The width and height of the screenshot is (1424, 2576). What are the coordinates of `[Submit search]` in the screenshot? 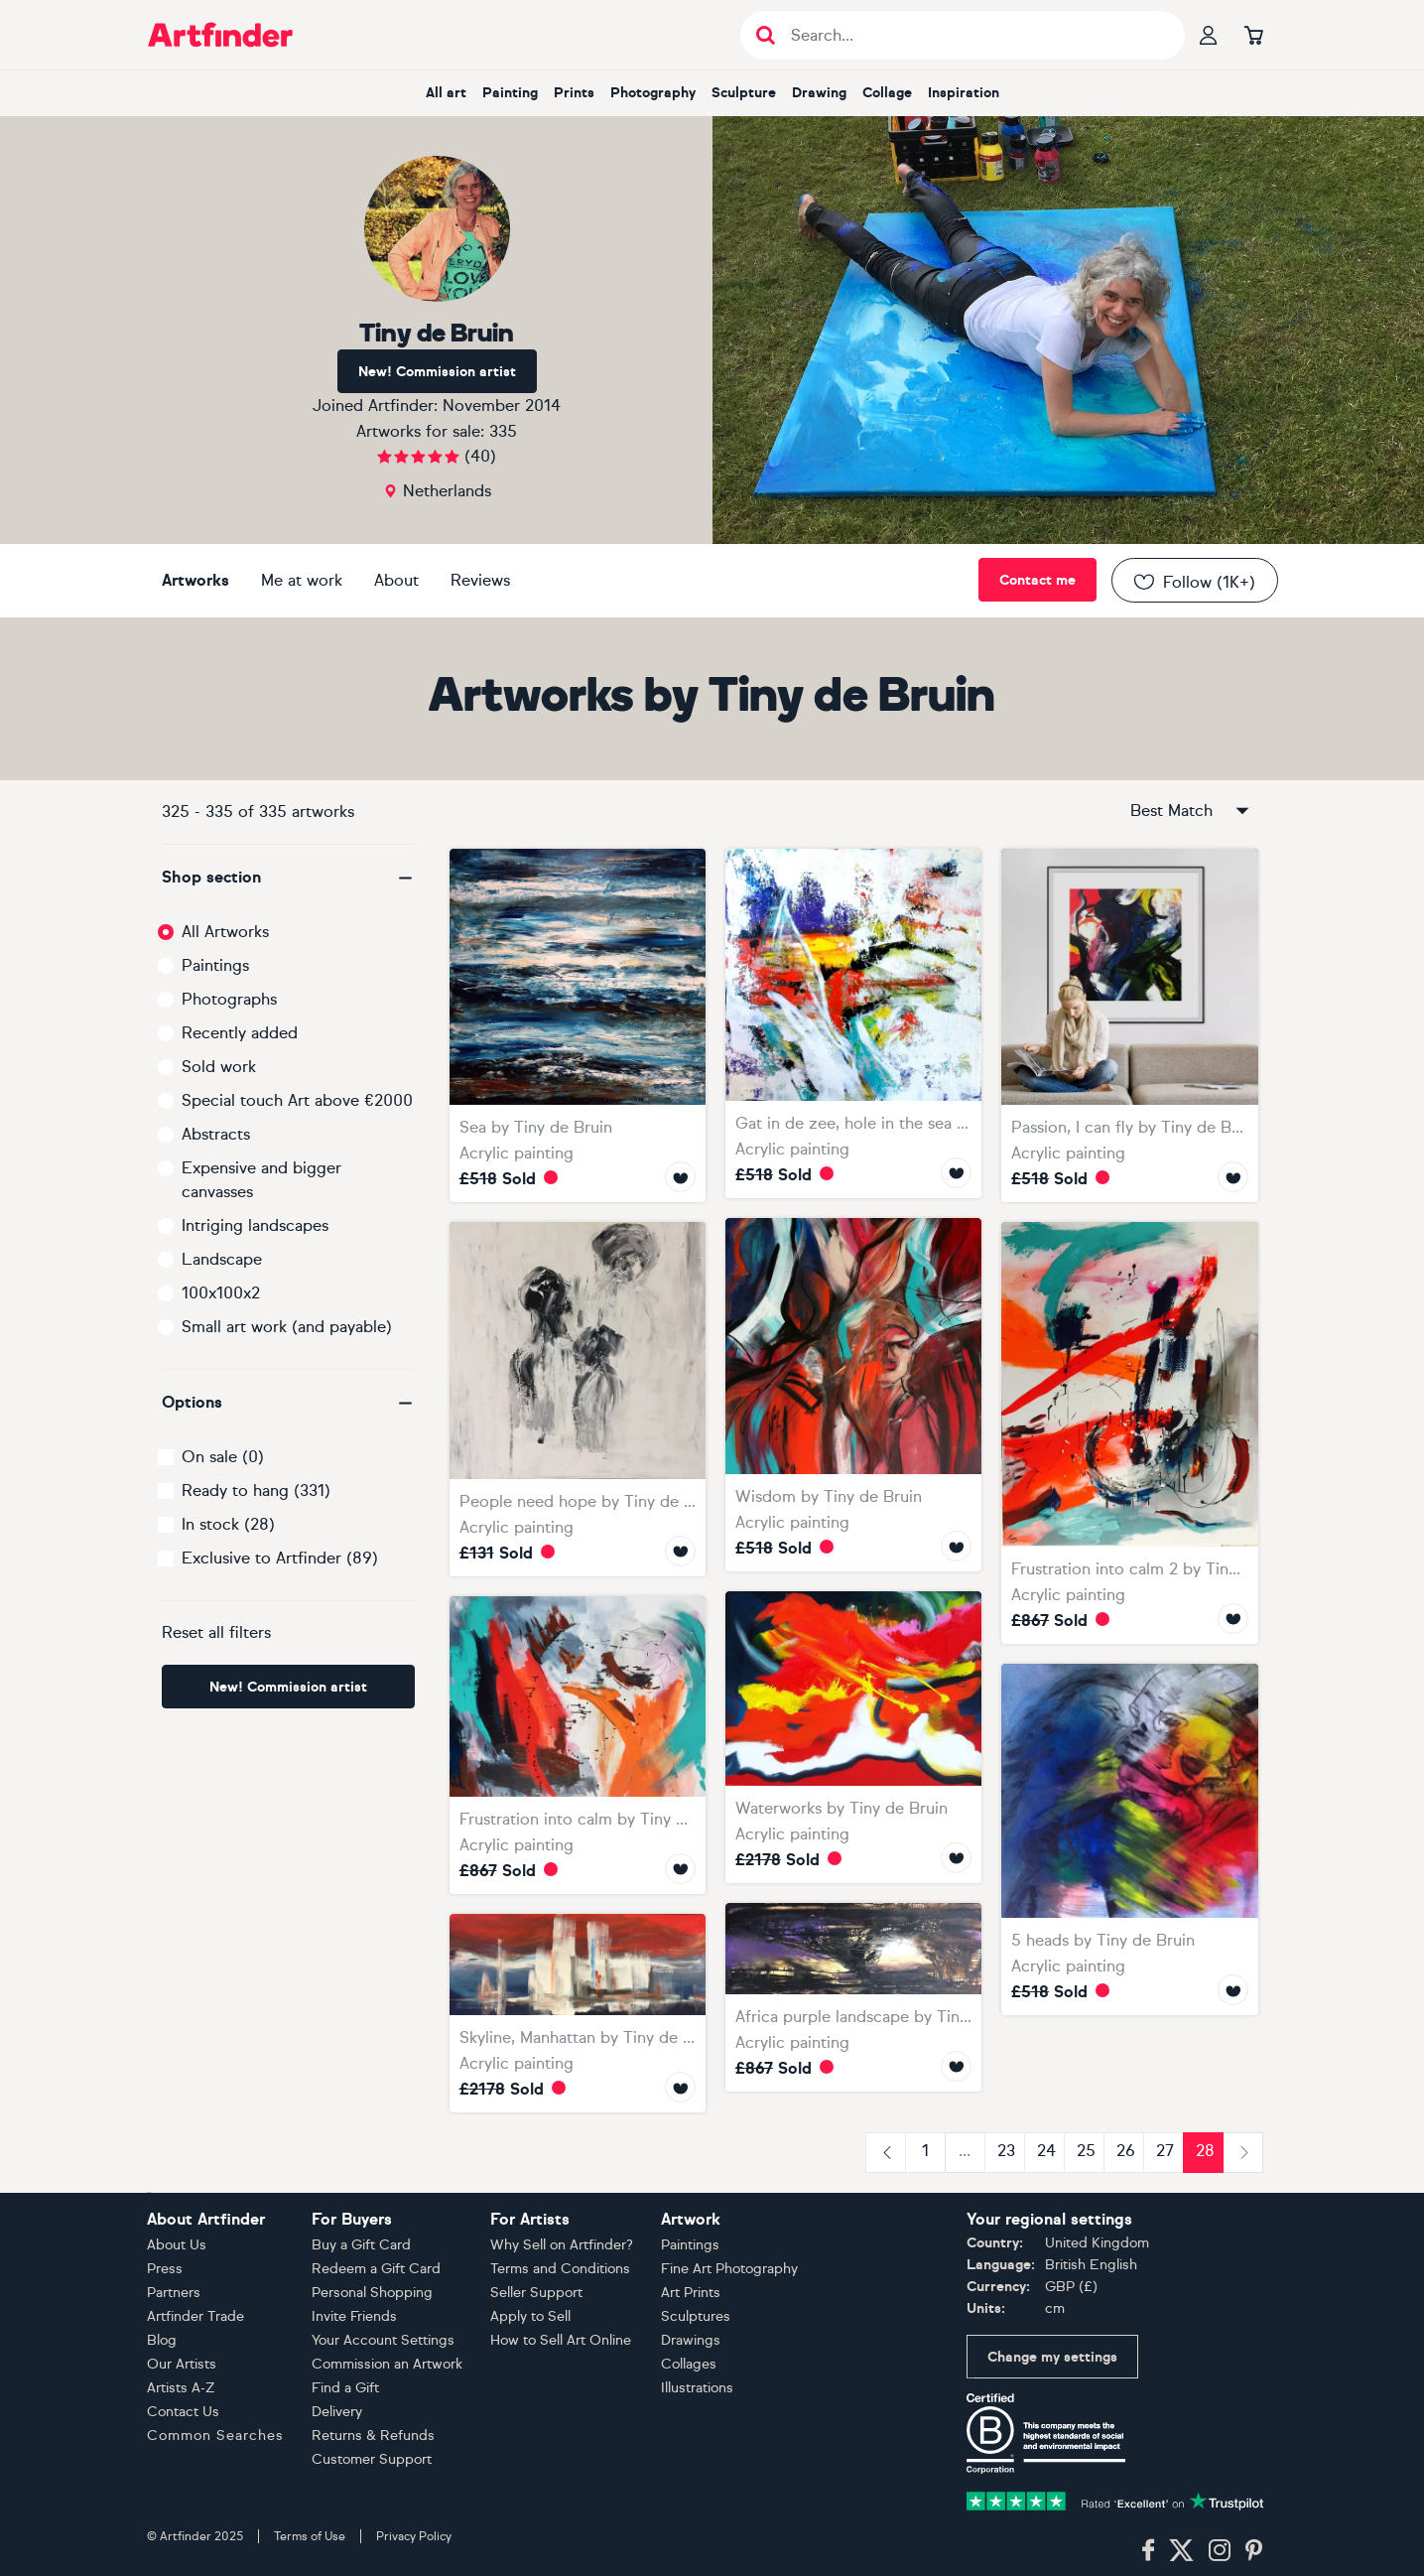 It's located at (765, 35).